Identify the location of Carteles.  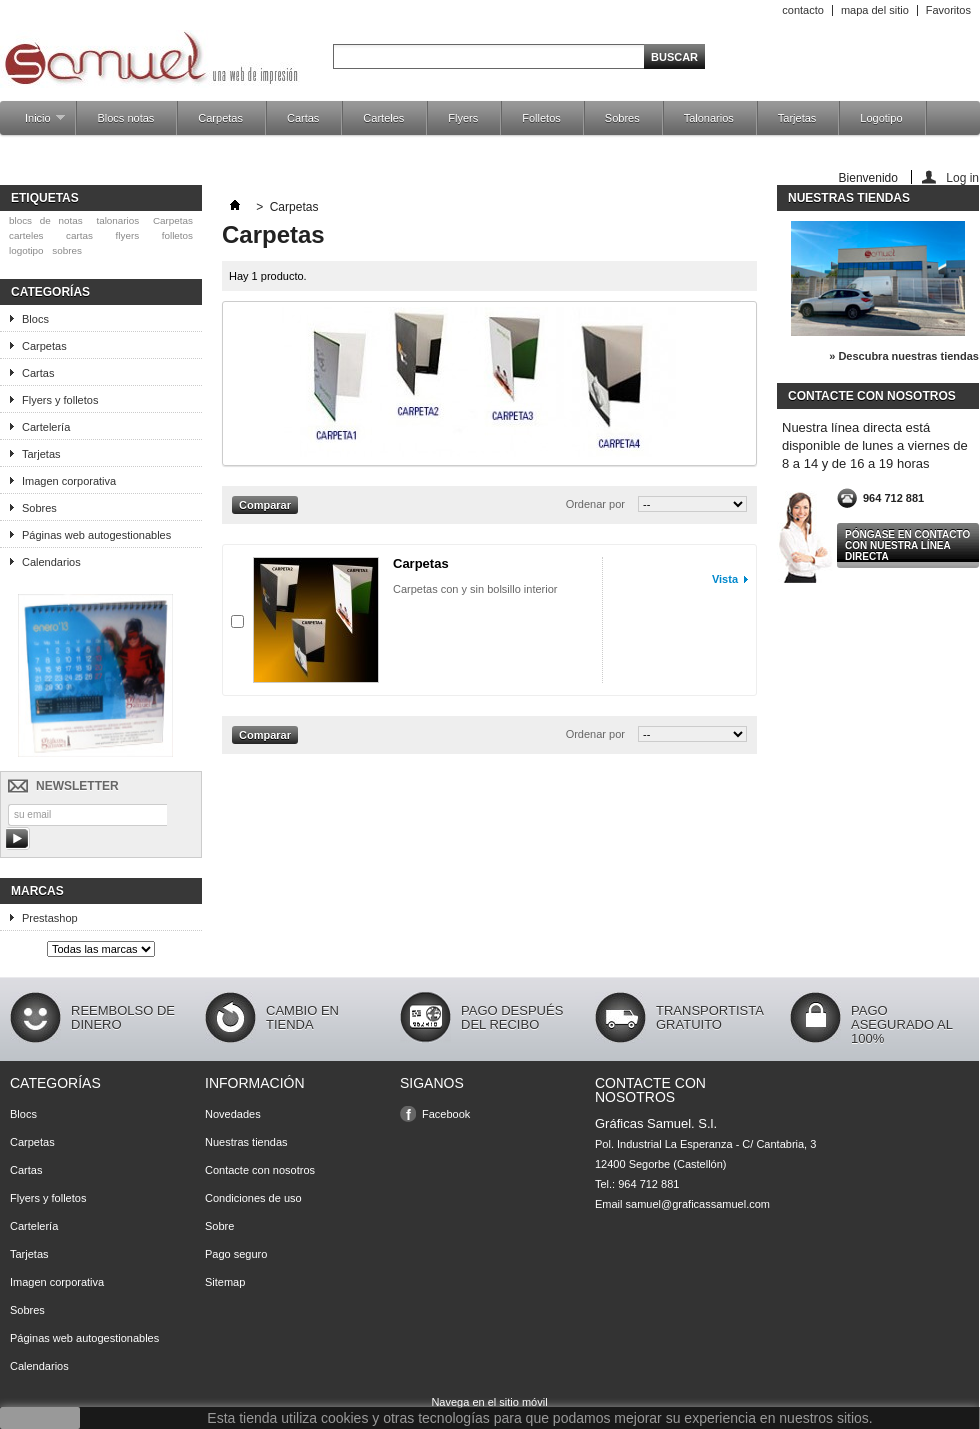
(383, 118).